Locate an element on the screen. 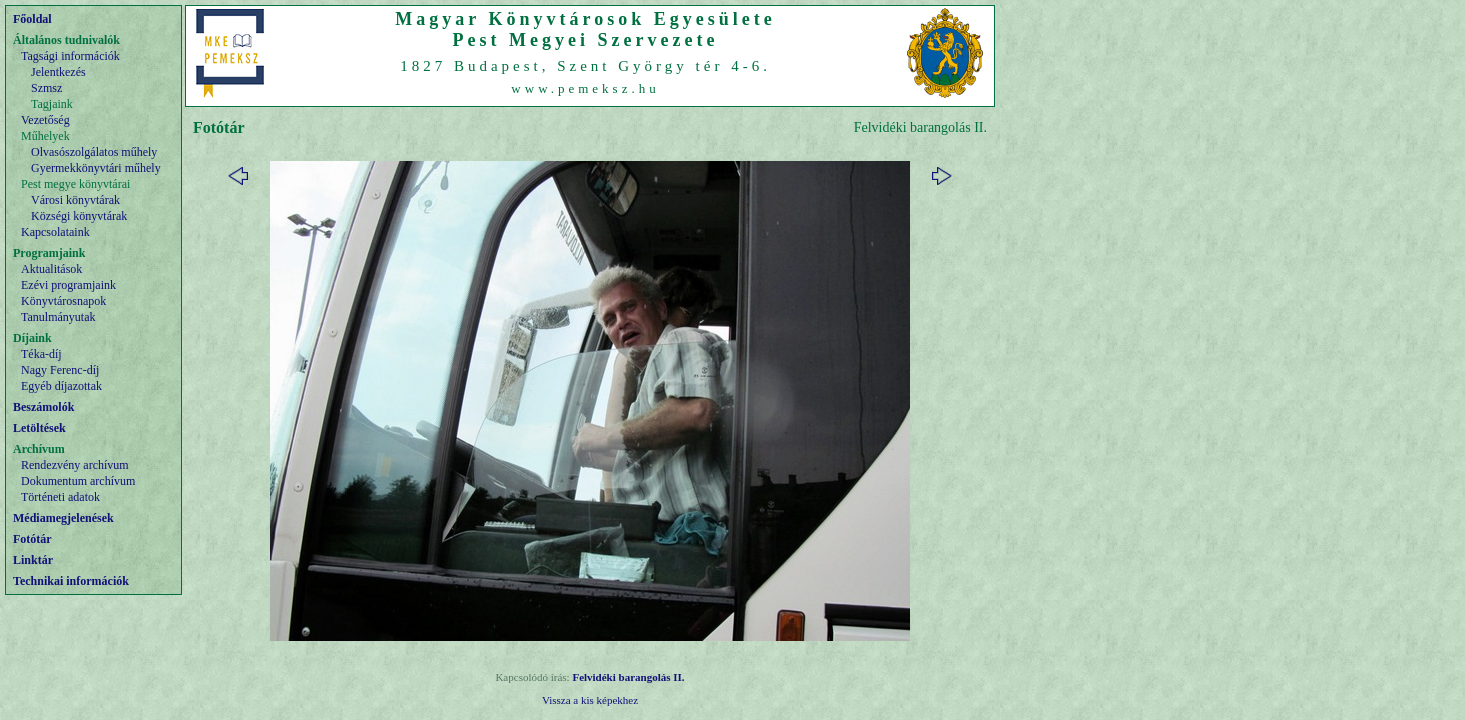 Image resolution: width=1465 pixels, height=720 pixels. Kapcsolataink is located at coordinates (55, 232).